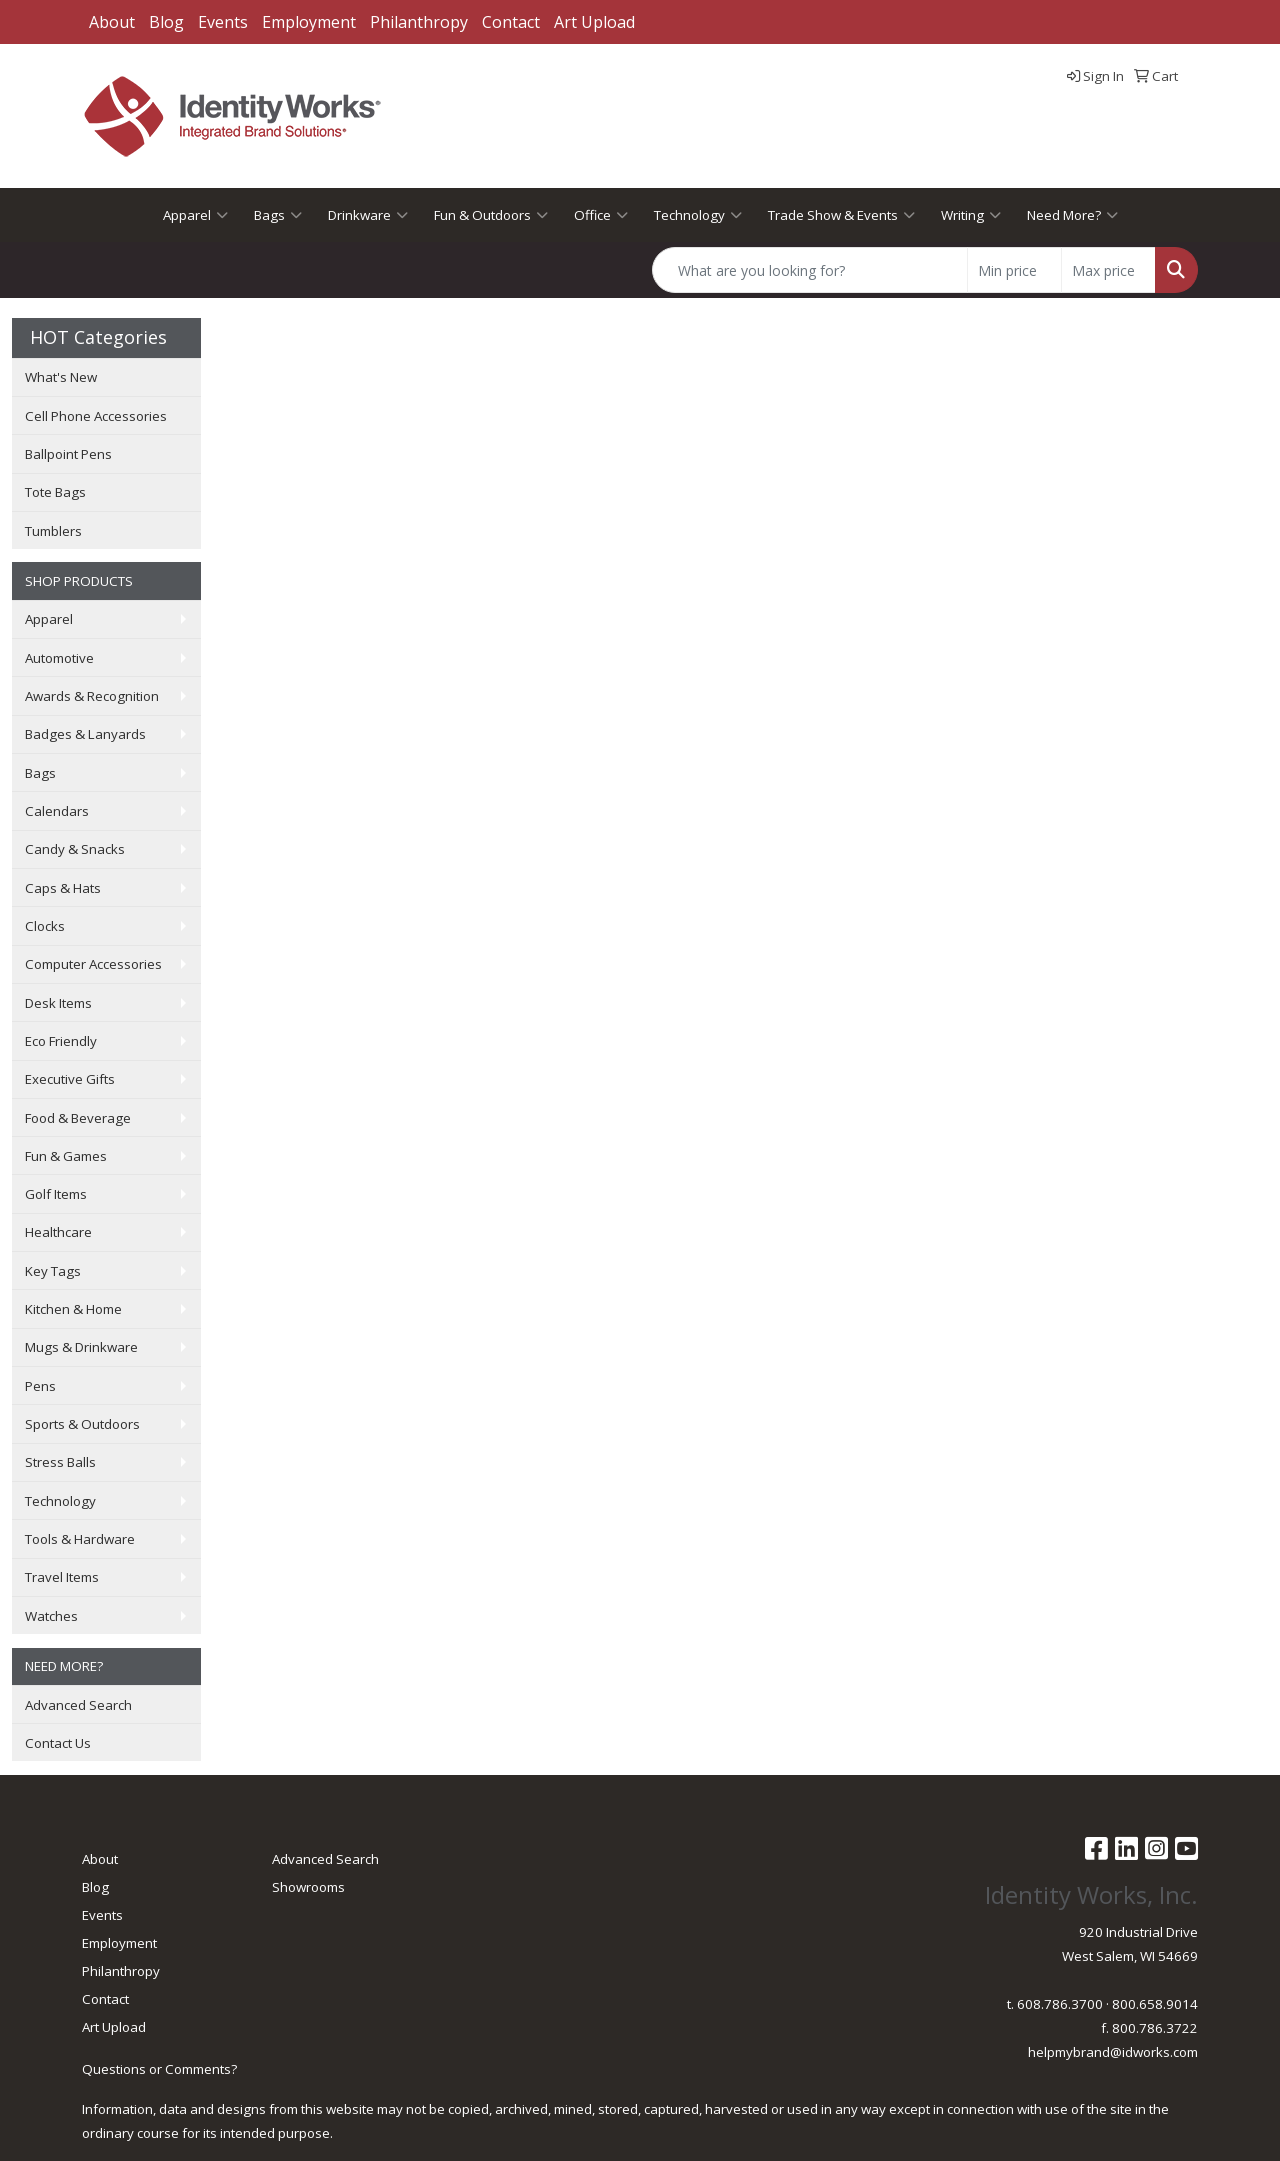 Image resolution: width=1280 pixels, height=2161 pixels. I want to click on Pens, so click(40, 1386).